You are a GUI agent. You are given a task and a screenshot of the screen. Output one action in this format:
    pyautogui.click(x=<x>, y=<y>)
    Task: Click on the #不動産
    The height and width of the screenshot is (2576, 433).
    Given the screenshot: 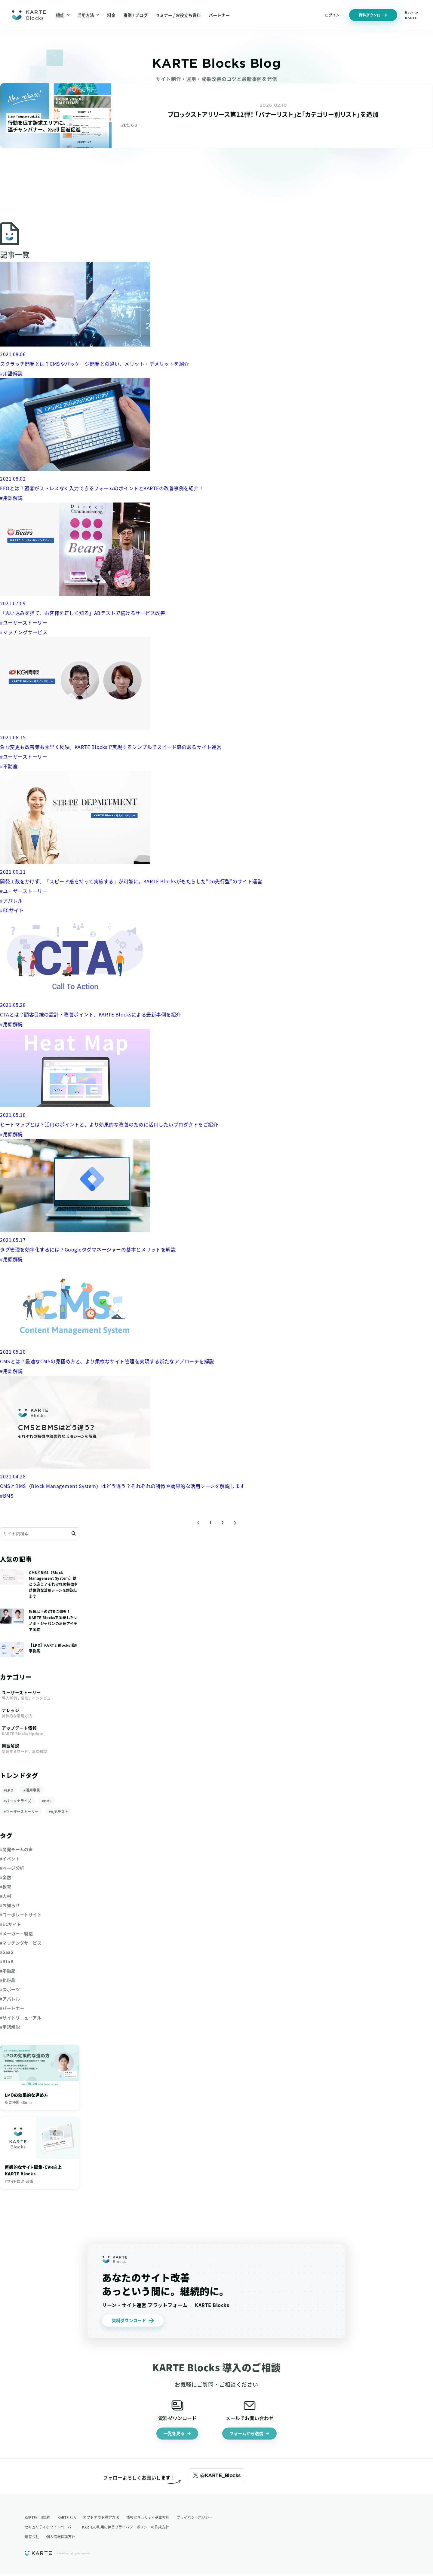 What is the action you would take?
    pyautogui.click(x=8, y=1971)
    